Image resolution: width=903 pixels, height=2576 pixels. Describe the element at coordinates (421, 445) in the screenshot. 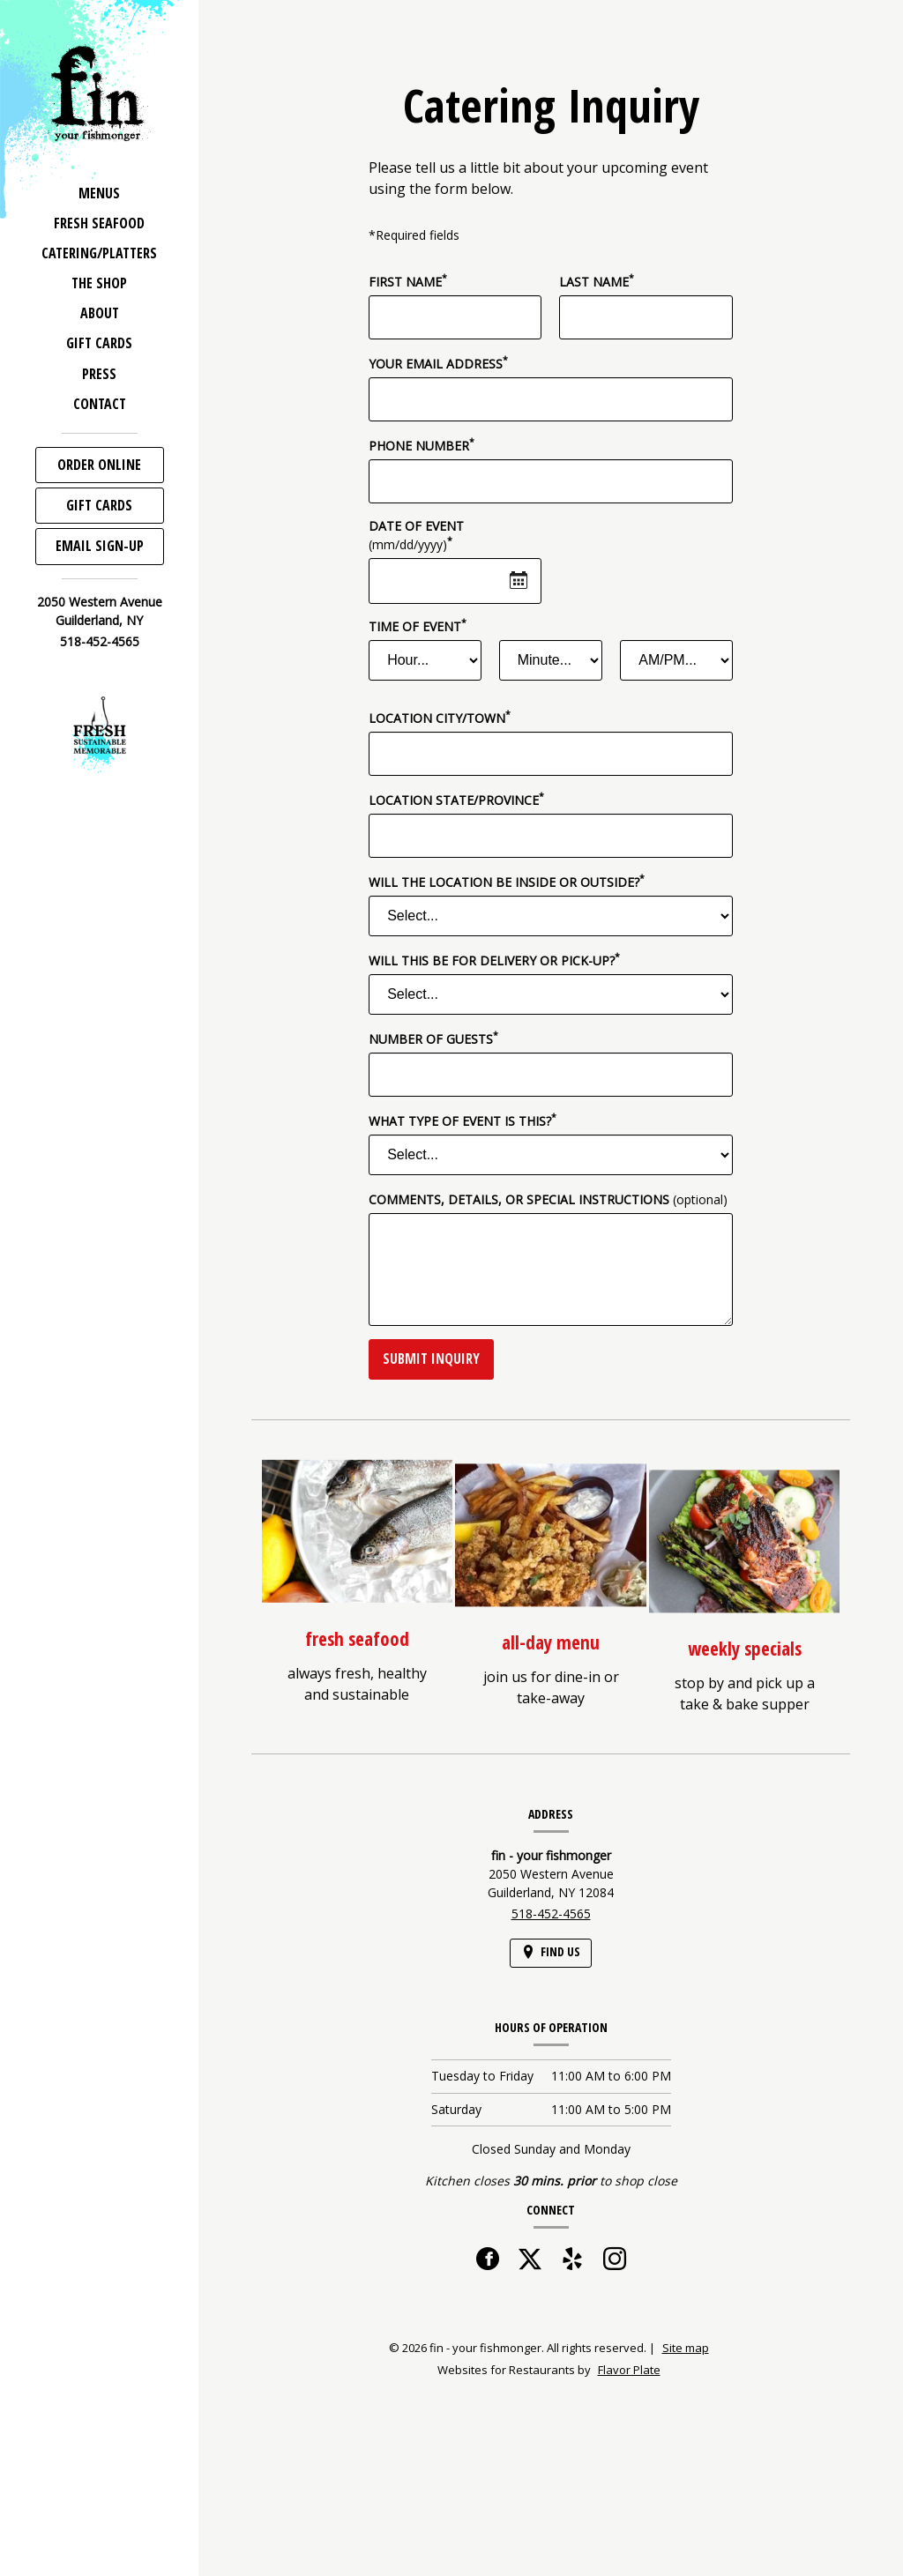

I see `Phone Number` at that location.